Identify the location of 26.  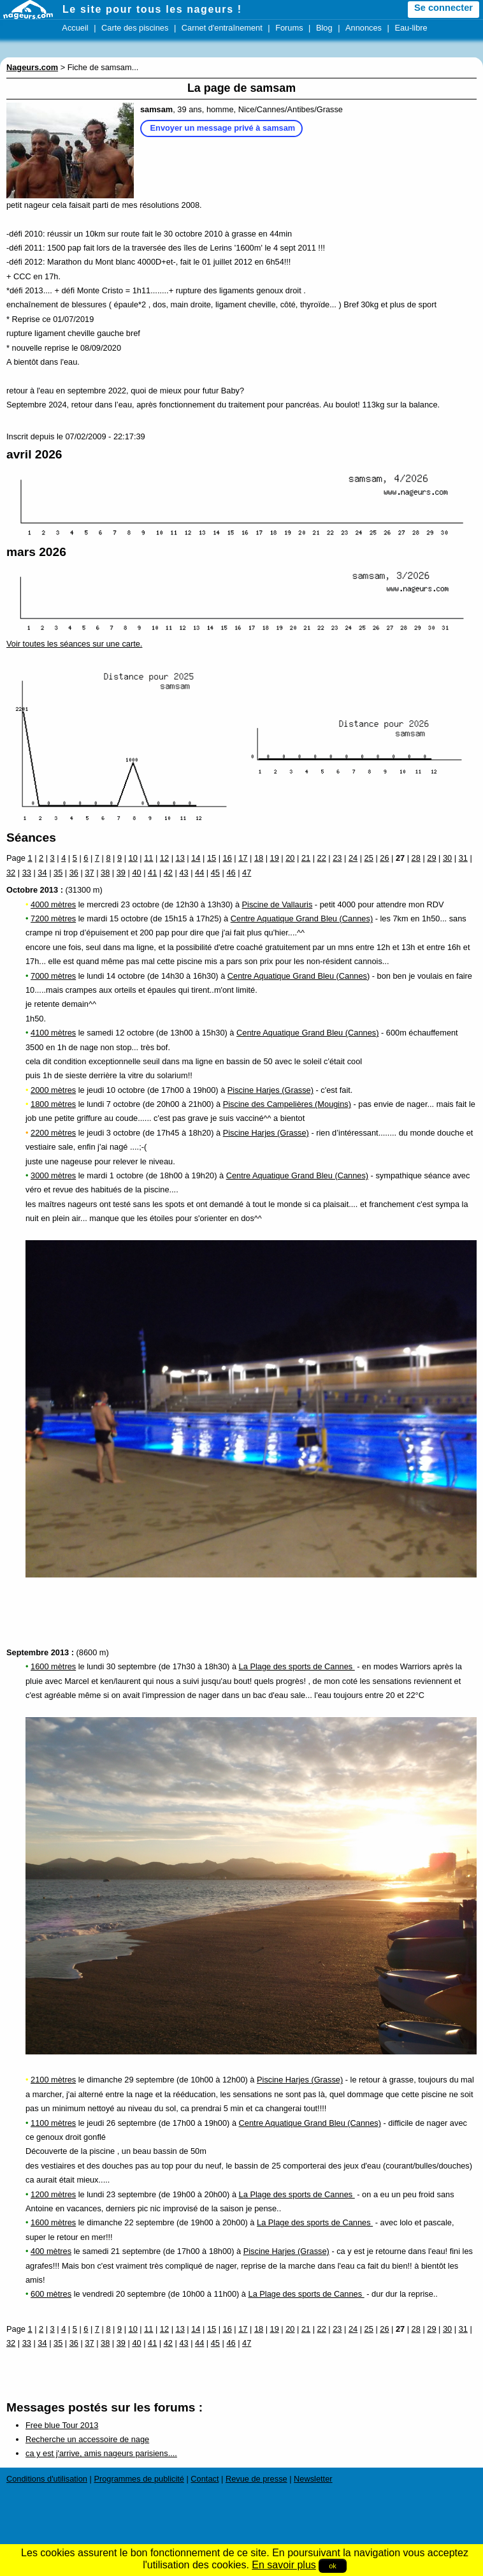
(384, 858).